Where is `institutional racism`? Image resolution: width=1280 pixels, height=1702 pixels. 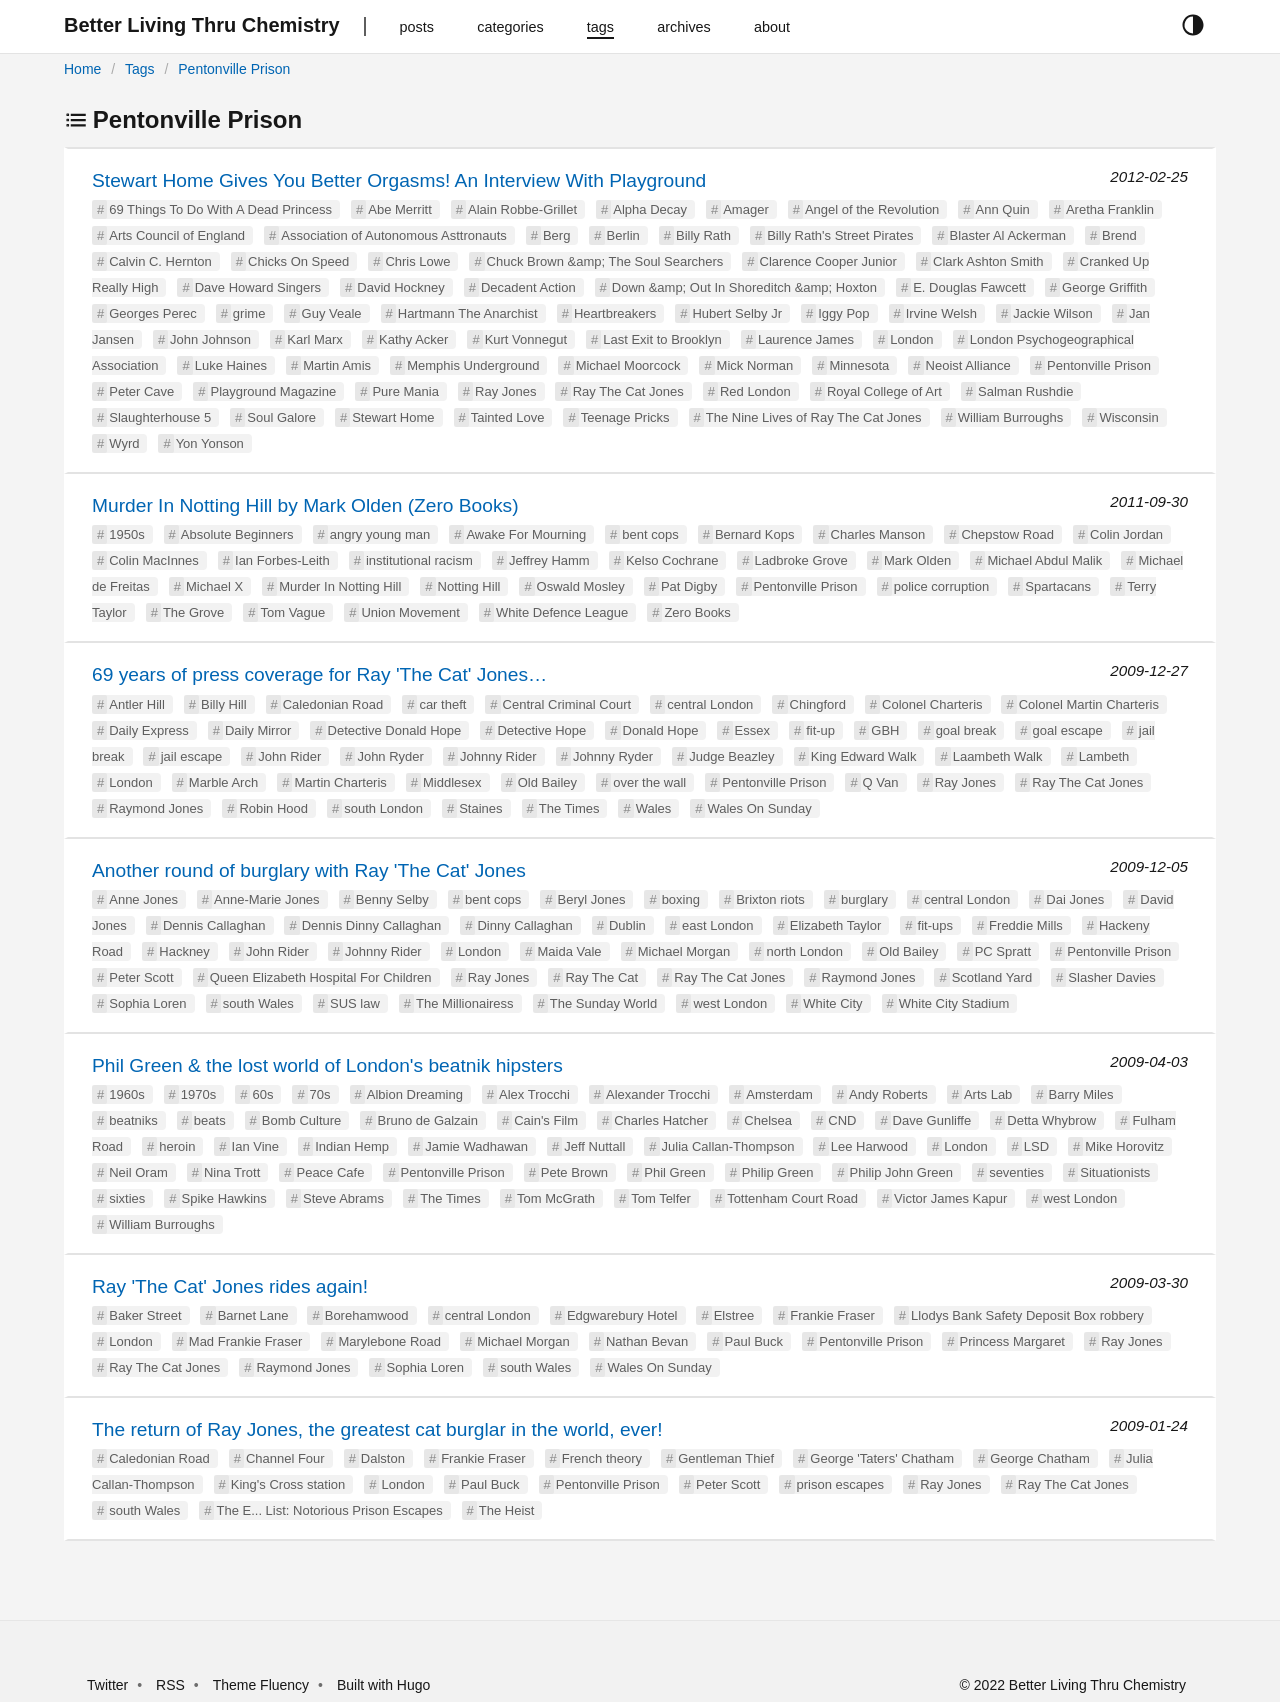
institutional racism is located at coordinates (419, 560).